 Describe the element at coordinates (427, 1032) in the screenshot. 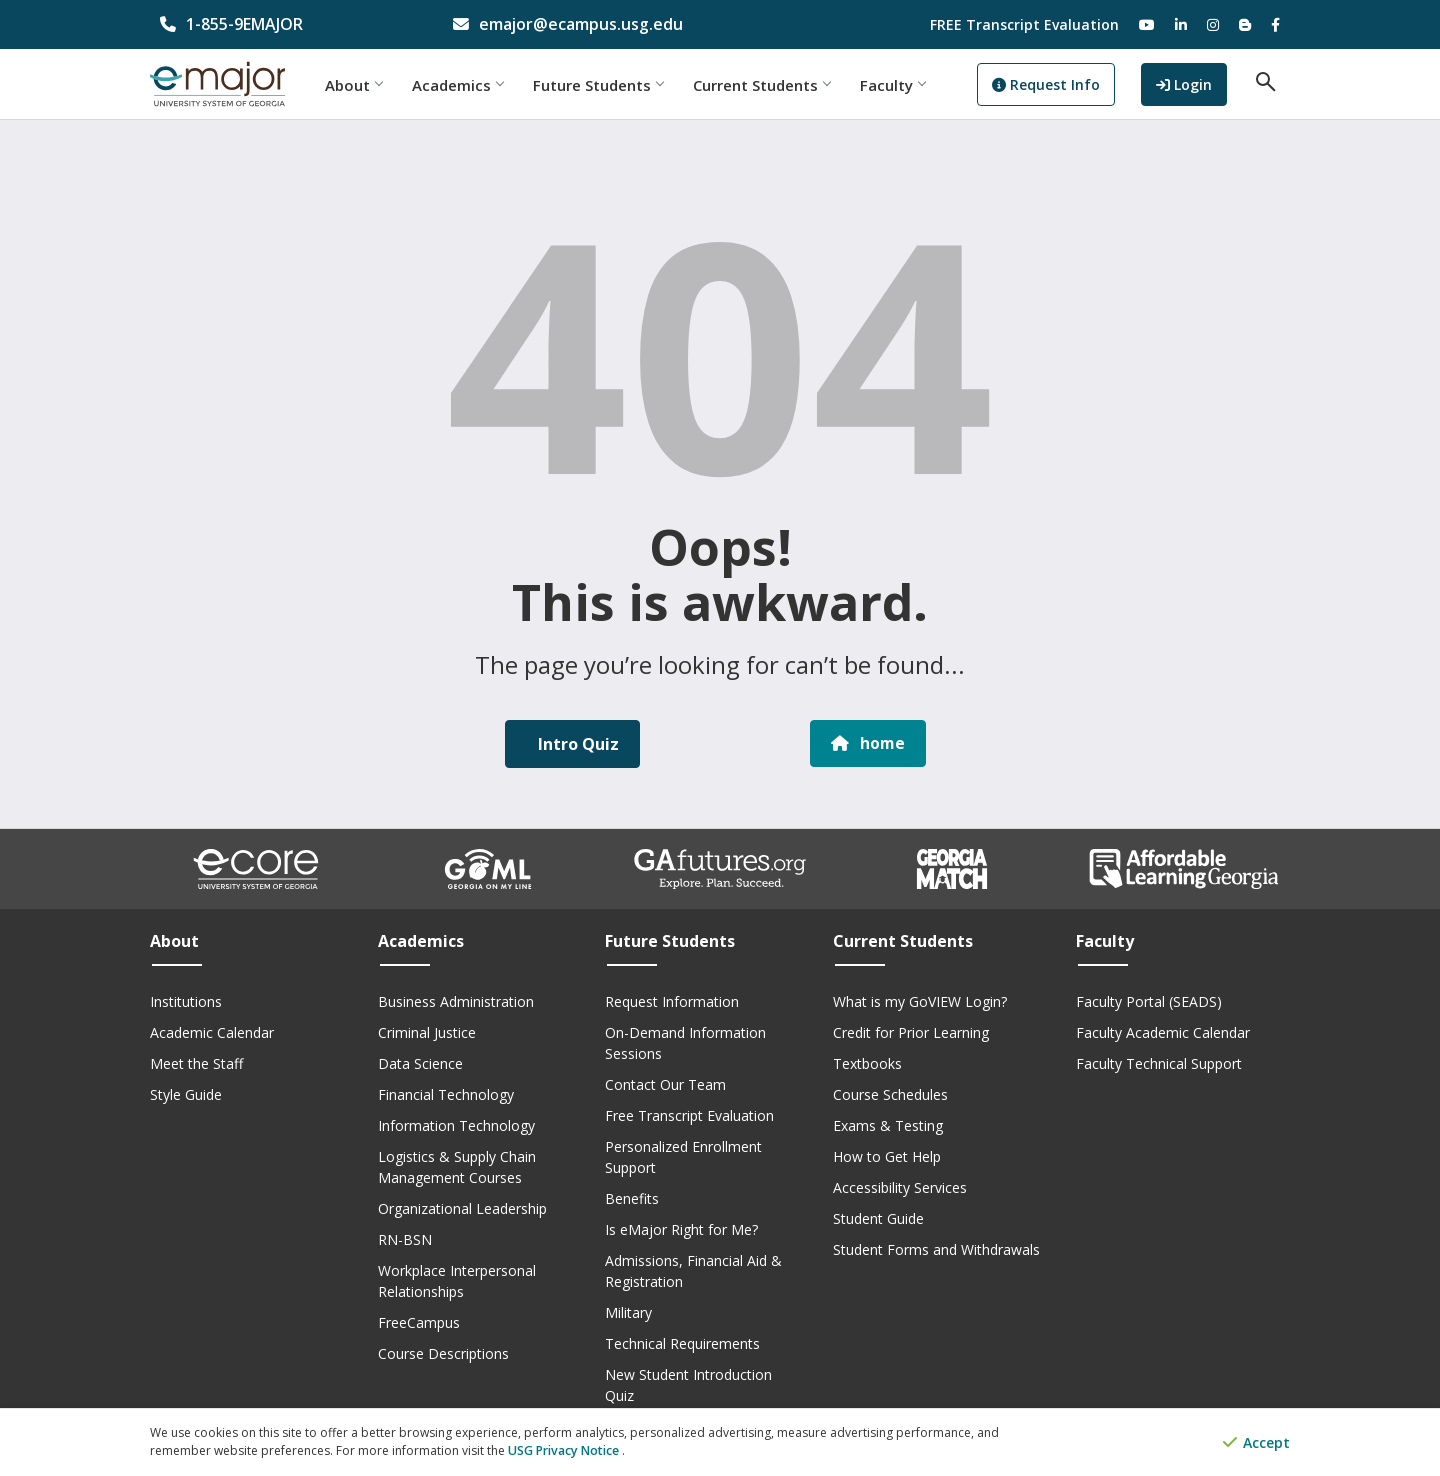

I see `Criminal Justice` at that location.